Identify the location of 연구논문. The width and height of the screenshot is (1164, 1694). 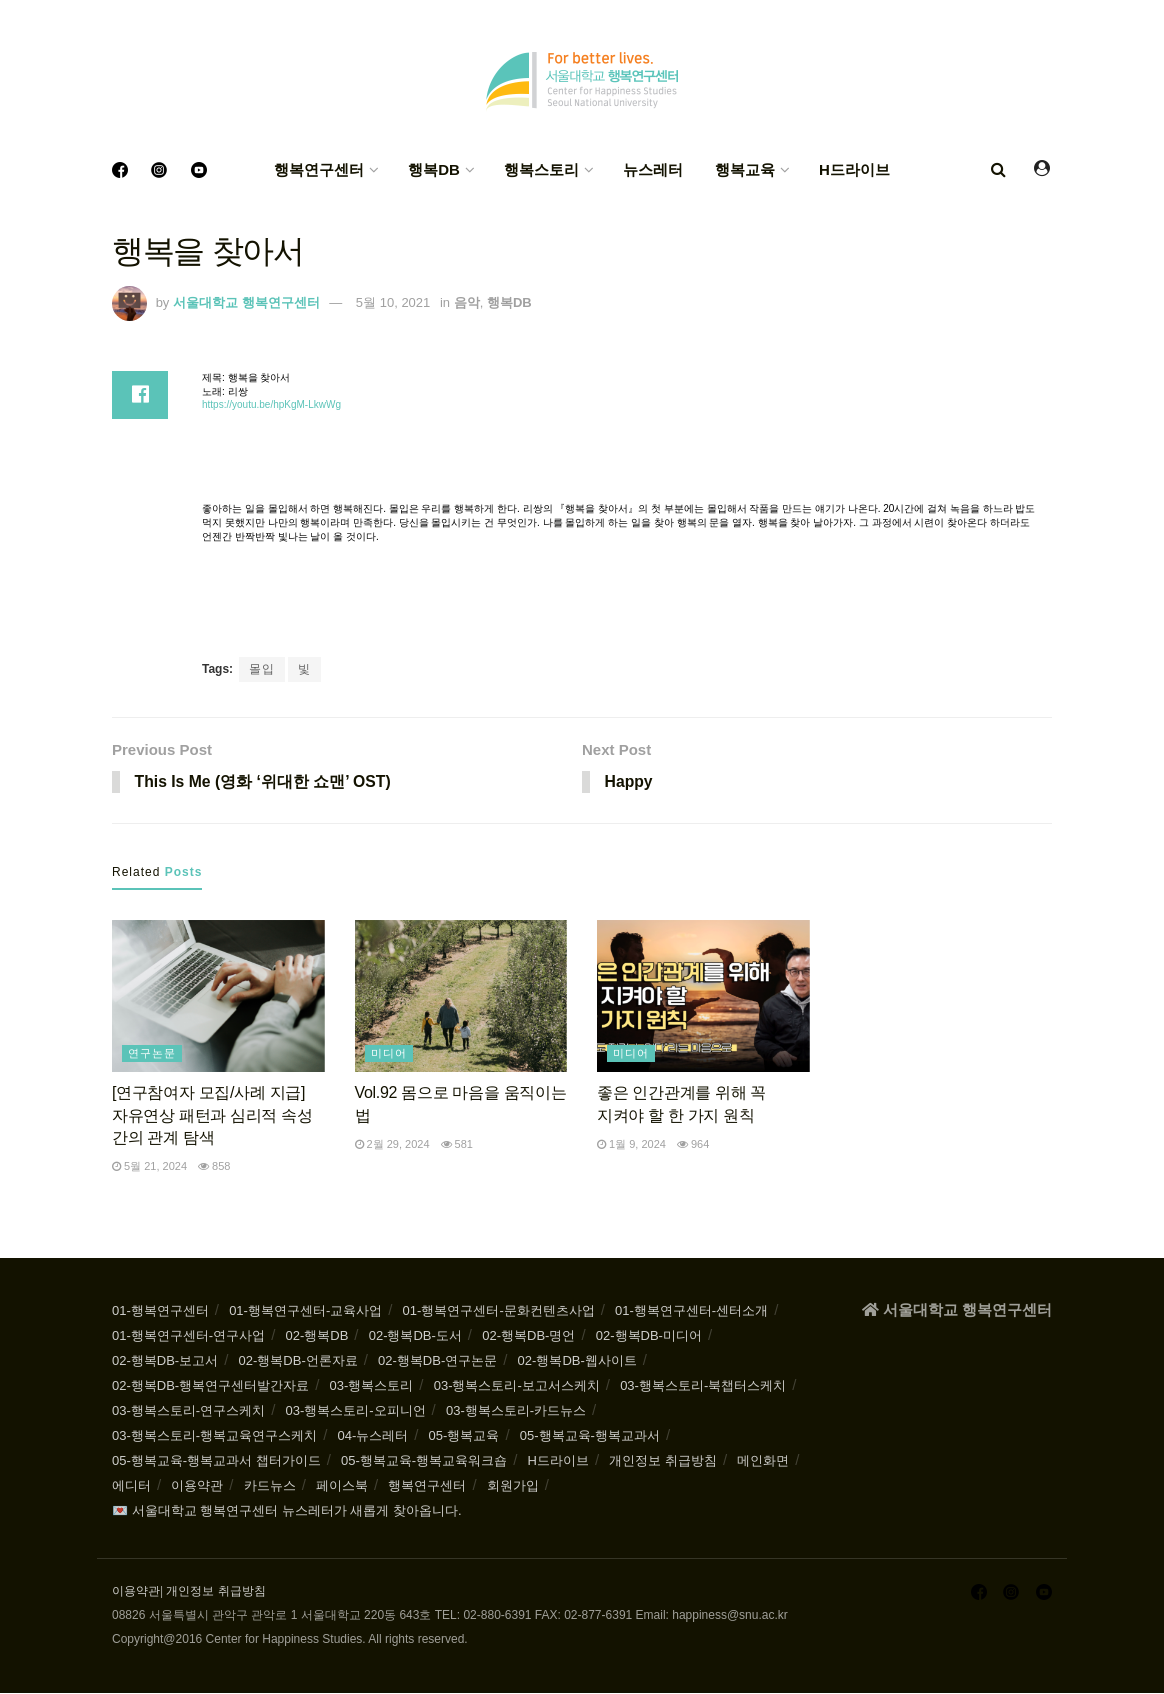
(152, 1054).